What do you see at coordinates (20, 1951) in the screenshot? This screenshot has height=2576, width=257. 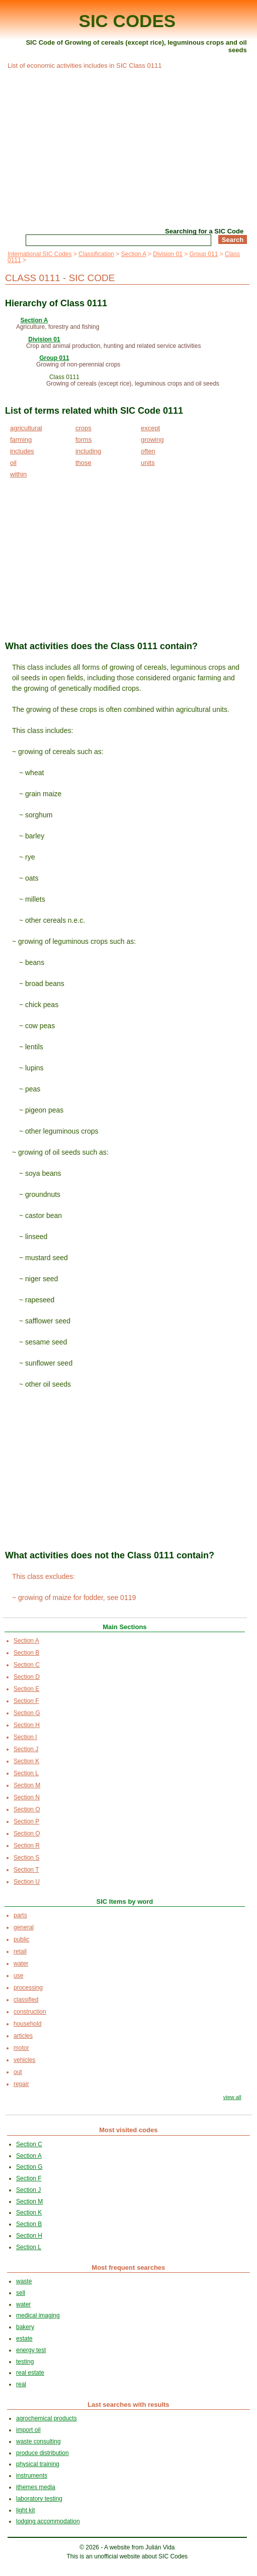 I see `retail` at bounding box center [20, 1951].